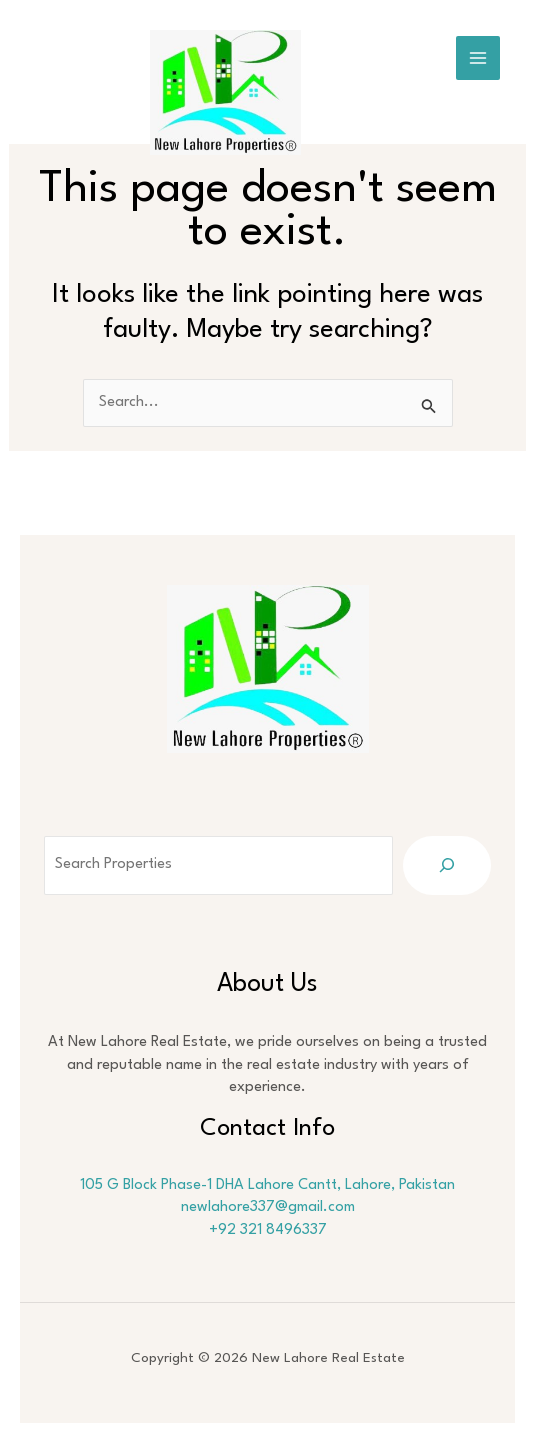 The width and height of the screenshot is (535, 1443). What do you see at coordinates (268, 1230) in the screenshot?
I see `+92 321 8496337` at bounding box center [268, 1230].